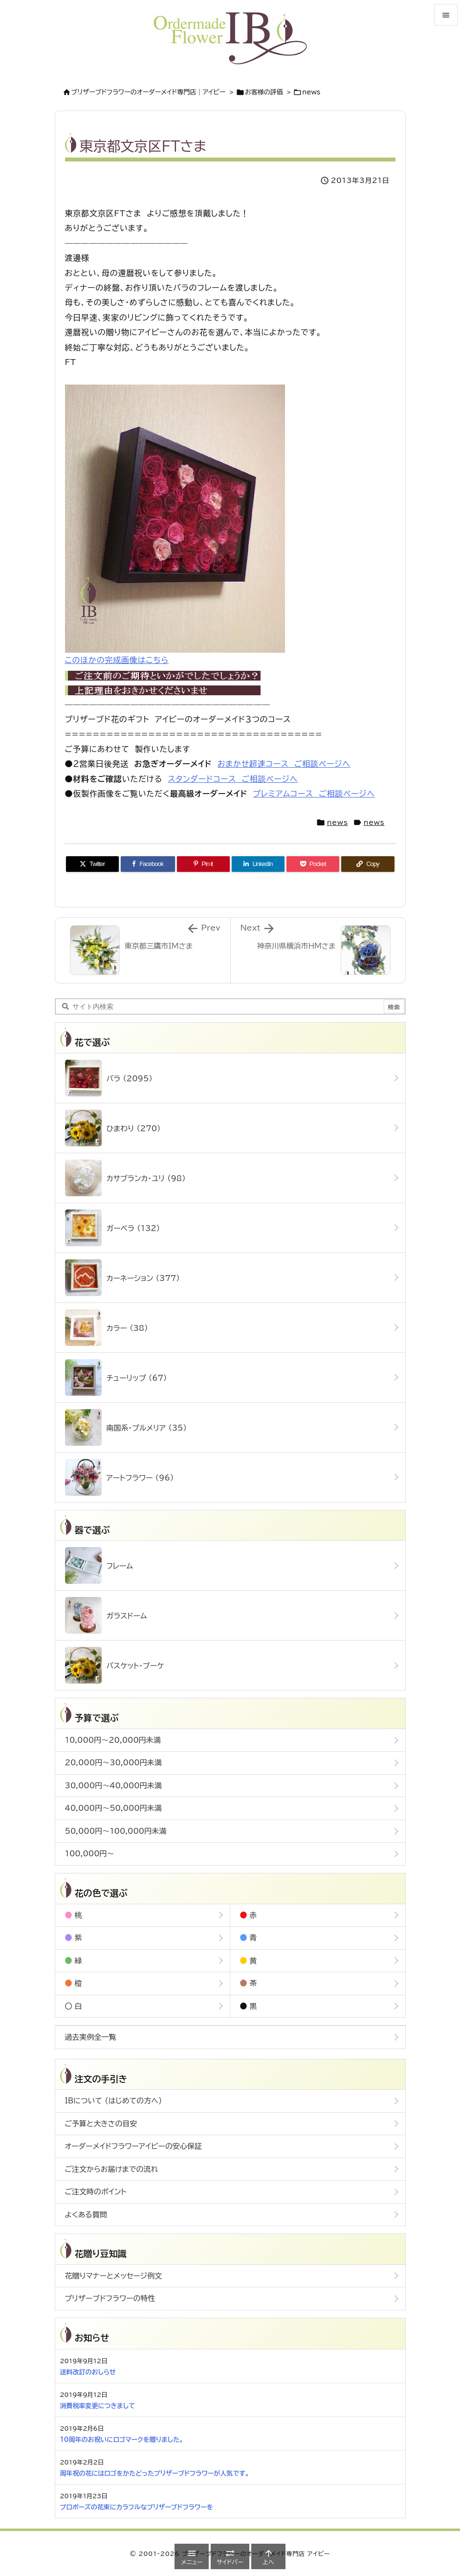 The image size is (460, 2576). I want to click on よくある質問, so click(86, 2214).